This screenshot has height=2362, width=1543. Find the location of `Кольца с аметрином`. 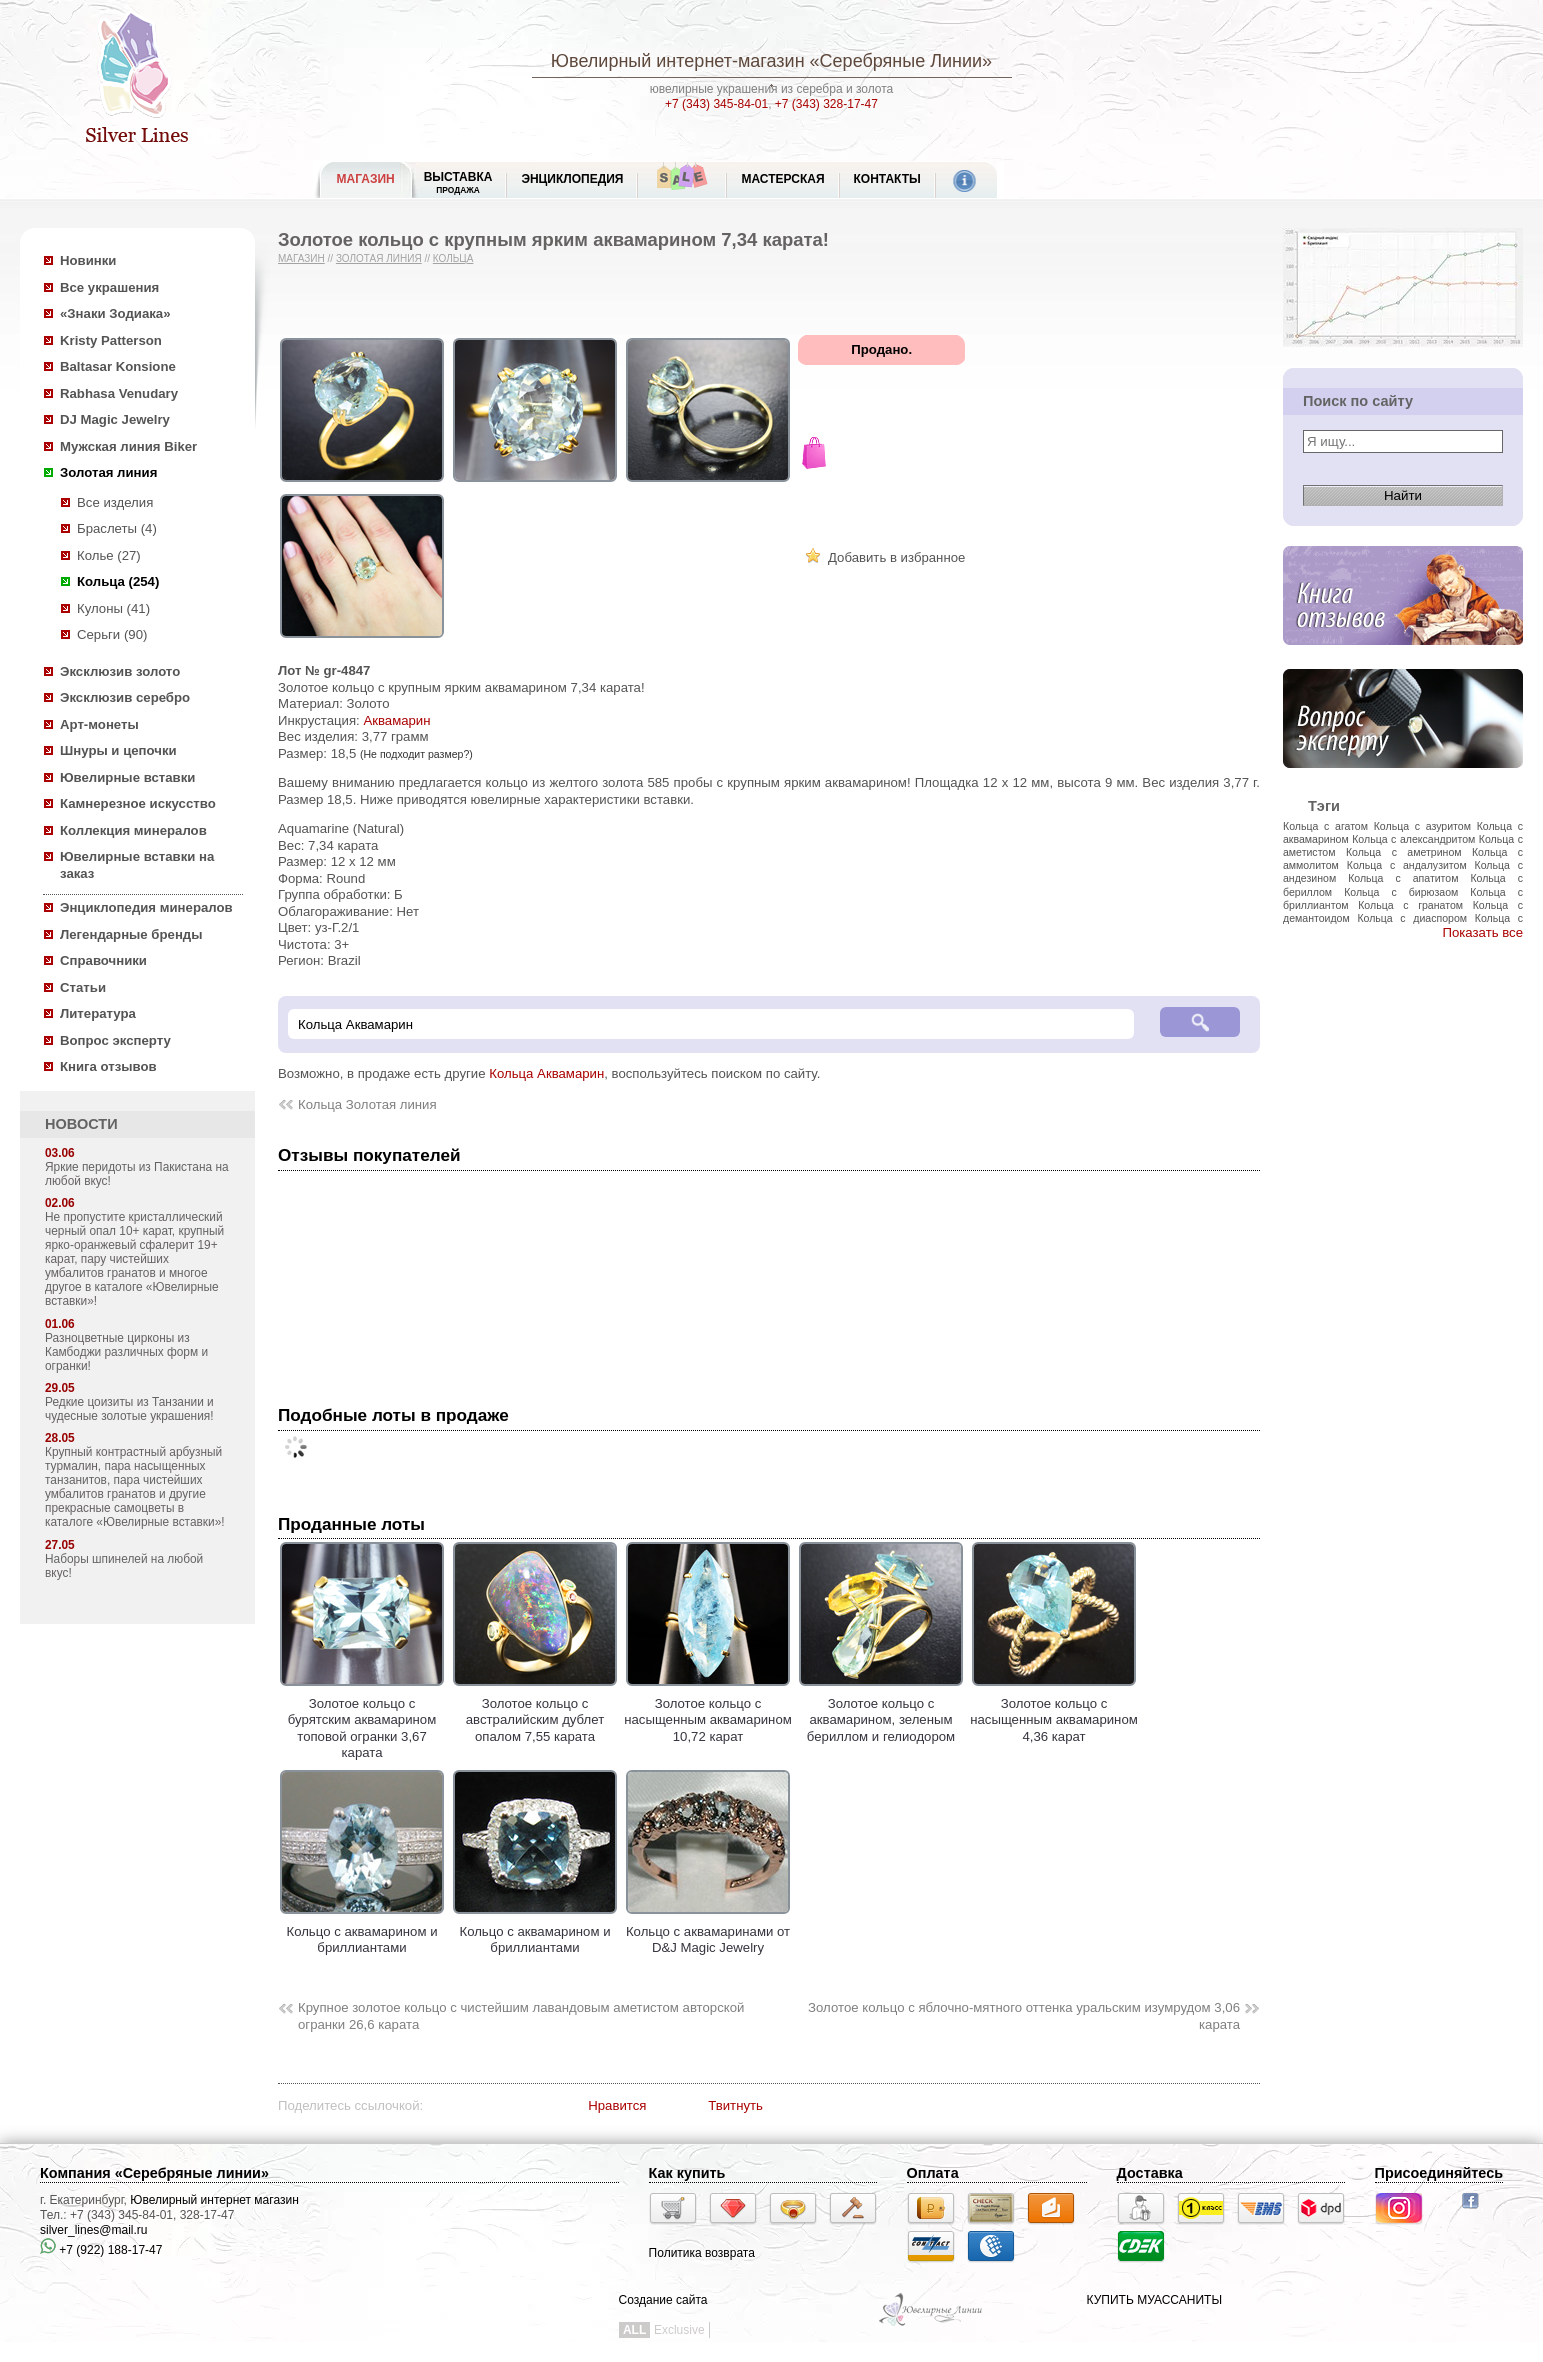

Кольца с аметрином is located at coordinates (1404, 852).